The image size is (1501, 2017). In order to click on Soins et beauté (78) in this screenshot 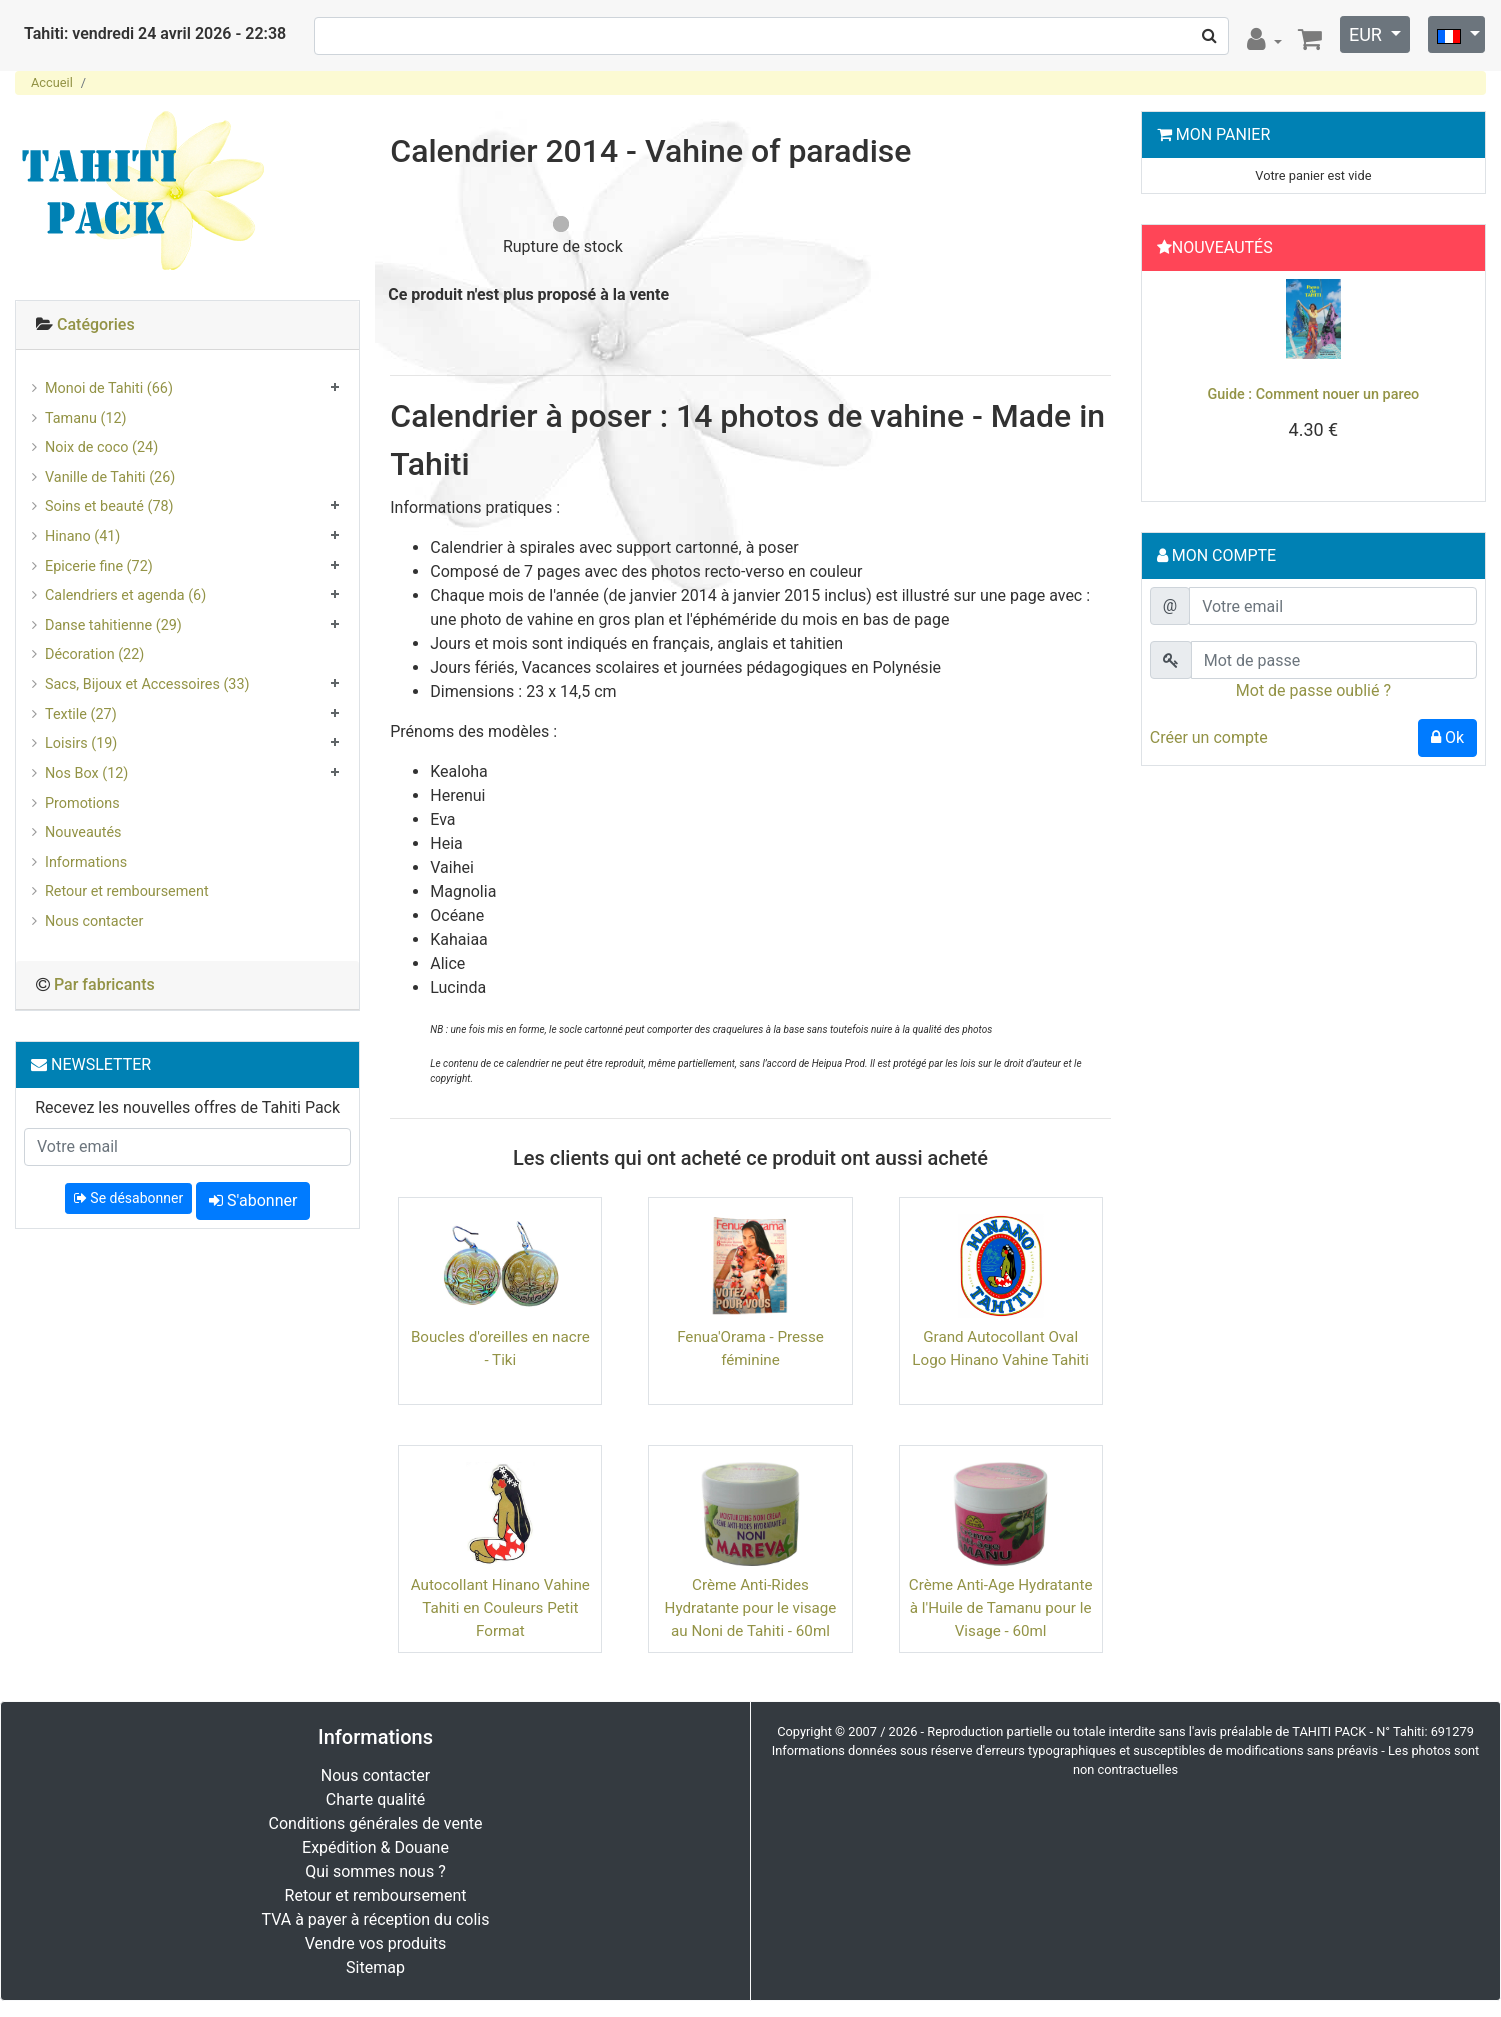, I will do `click(109, 506)`.